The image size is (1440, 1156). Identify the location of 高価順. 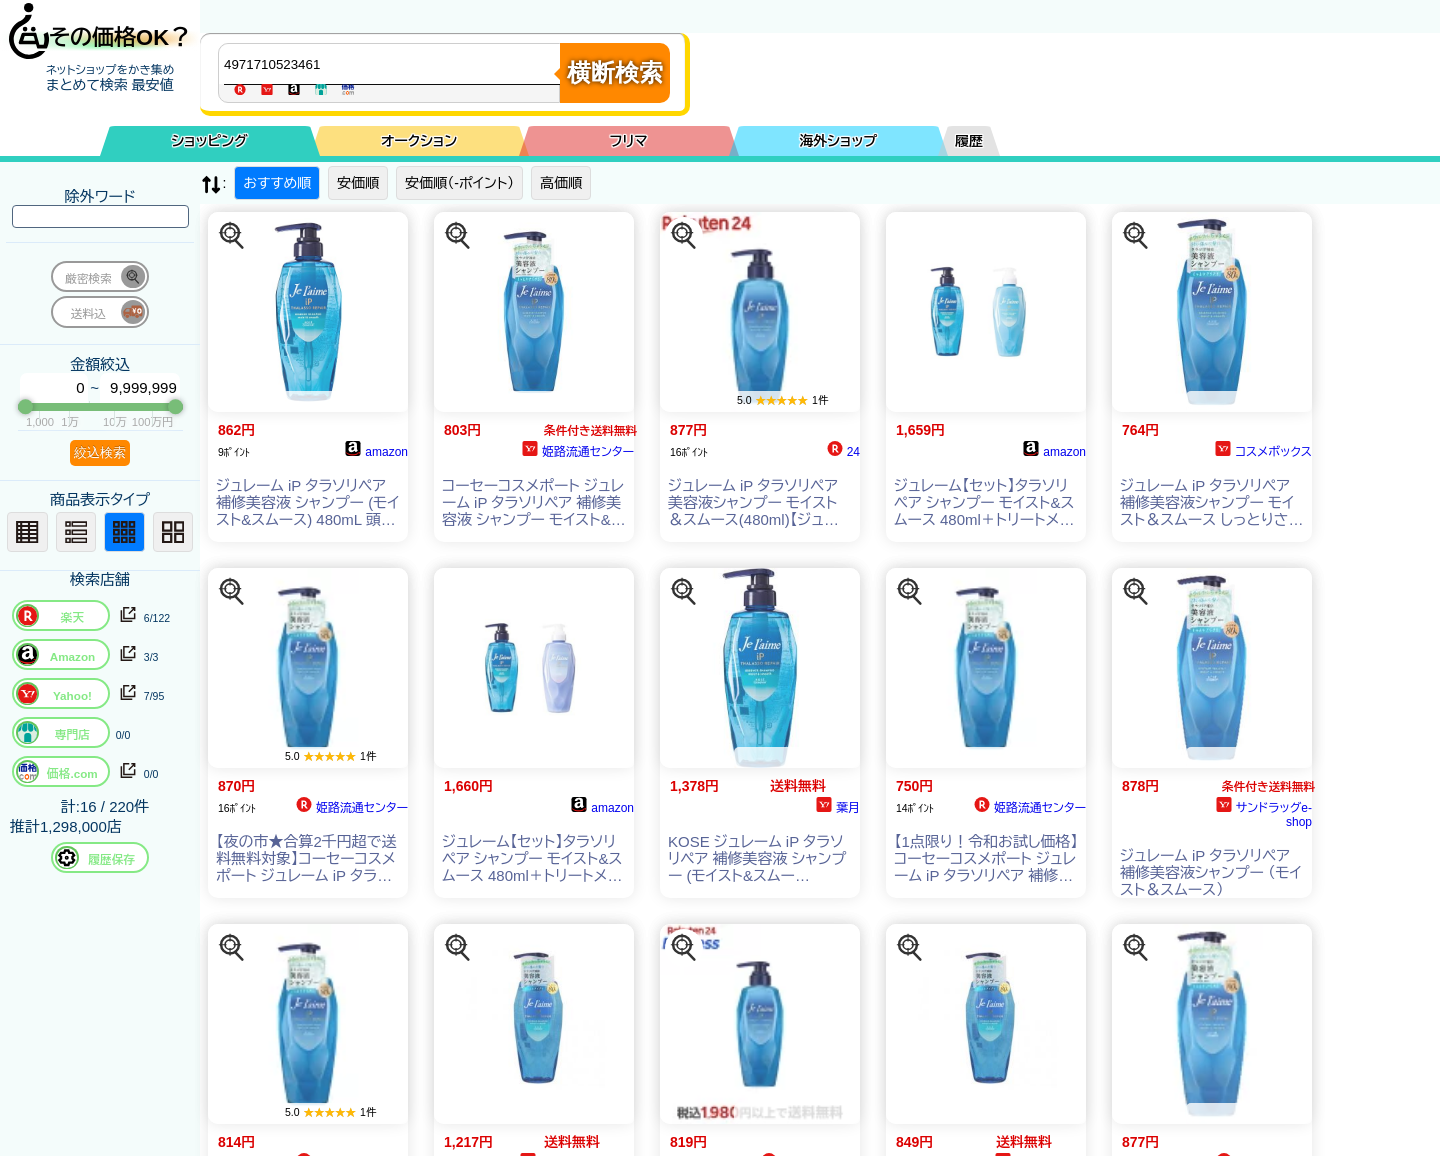
(561, 183).